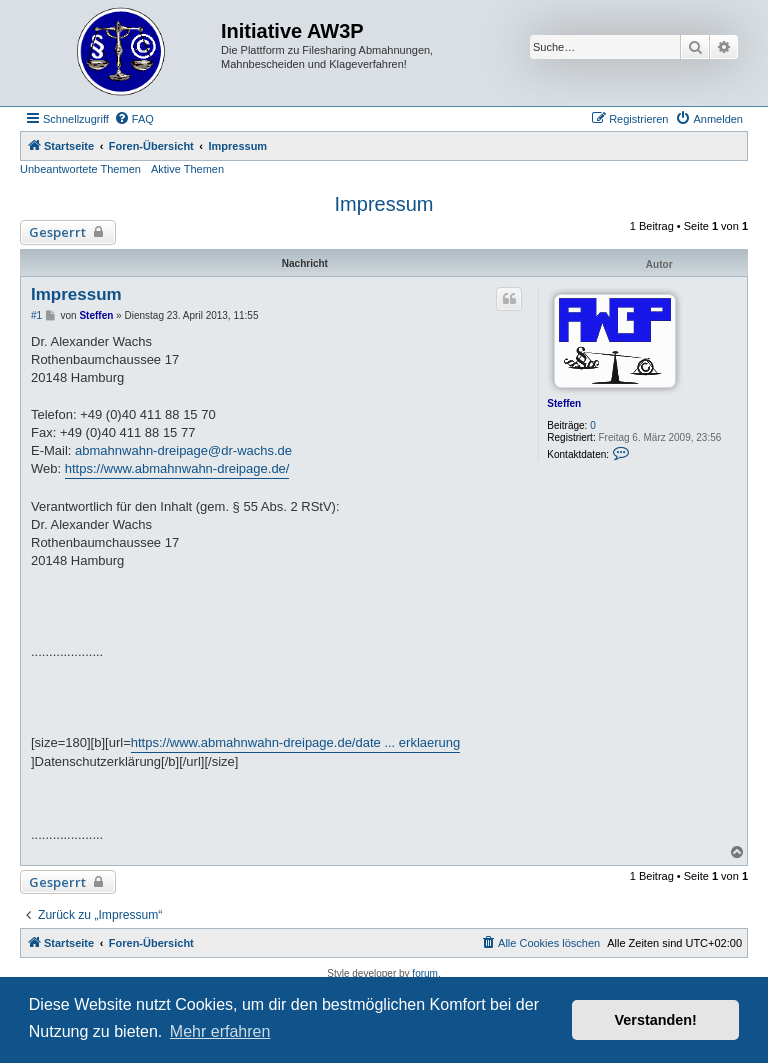  What do you see at coordinates (564, 403) in the screenshot?
I see `Steffen` at bounding box center [564, 403].